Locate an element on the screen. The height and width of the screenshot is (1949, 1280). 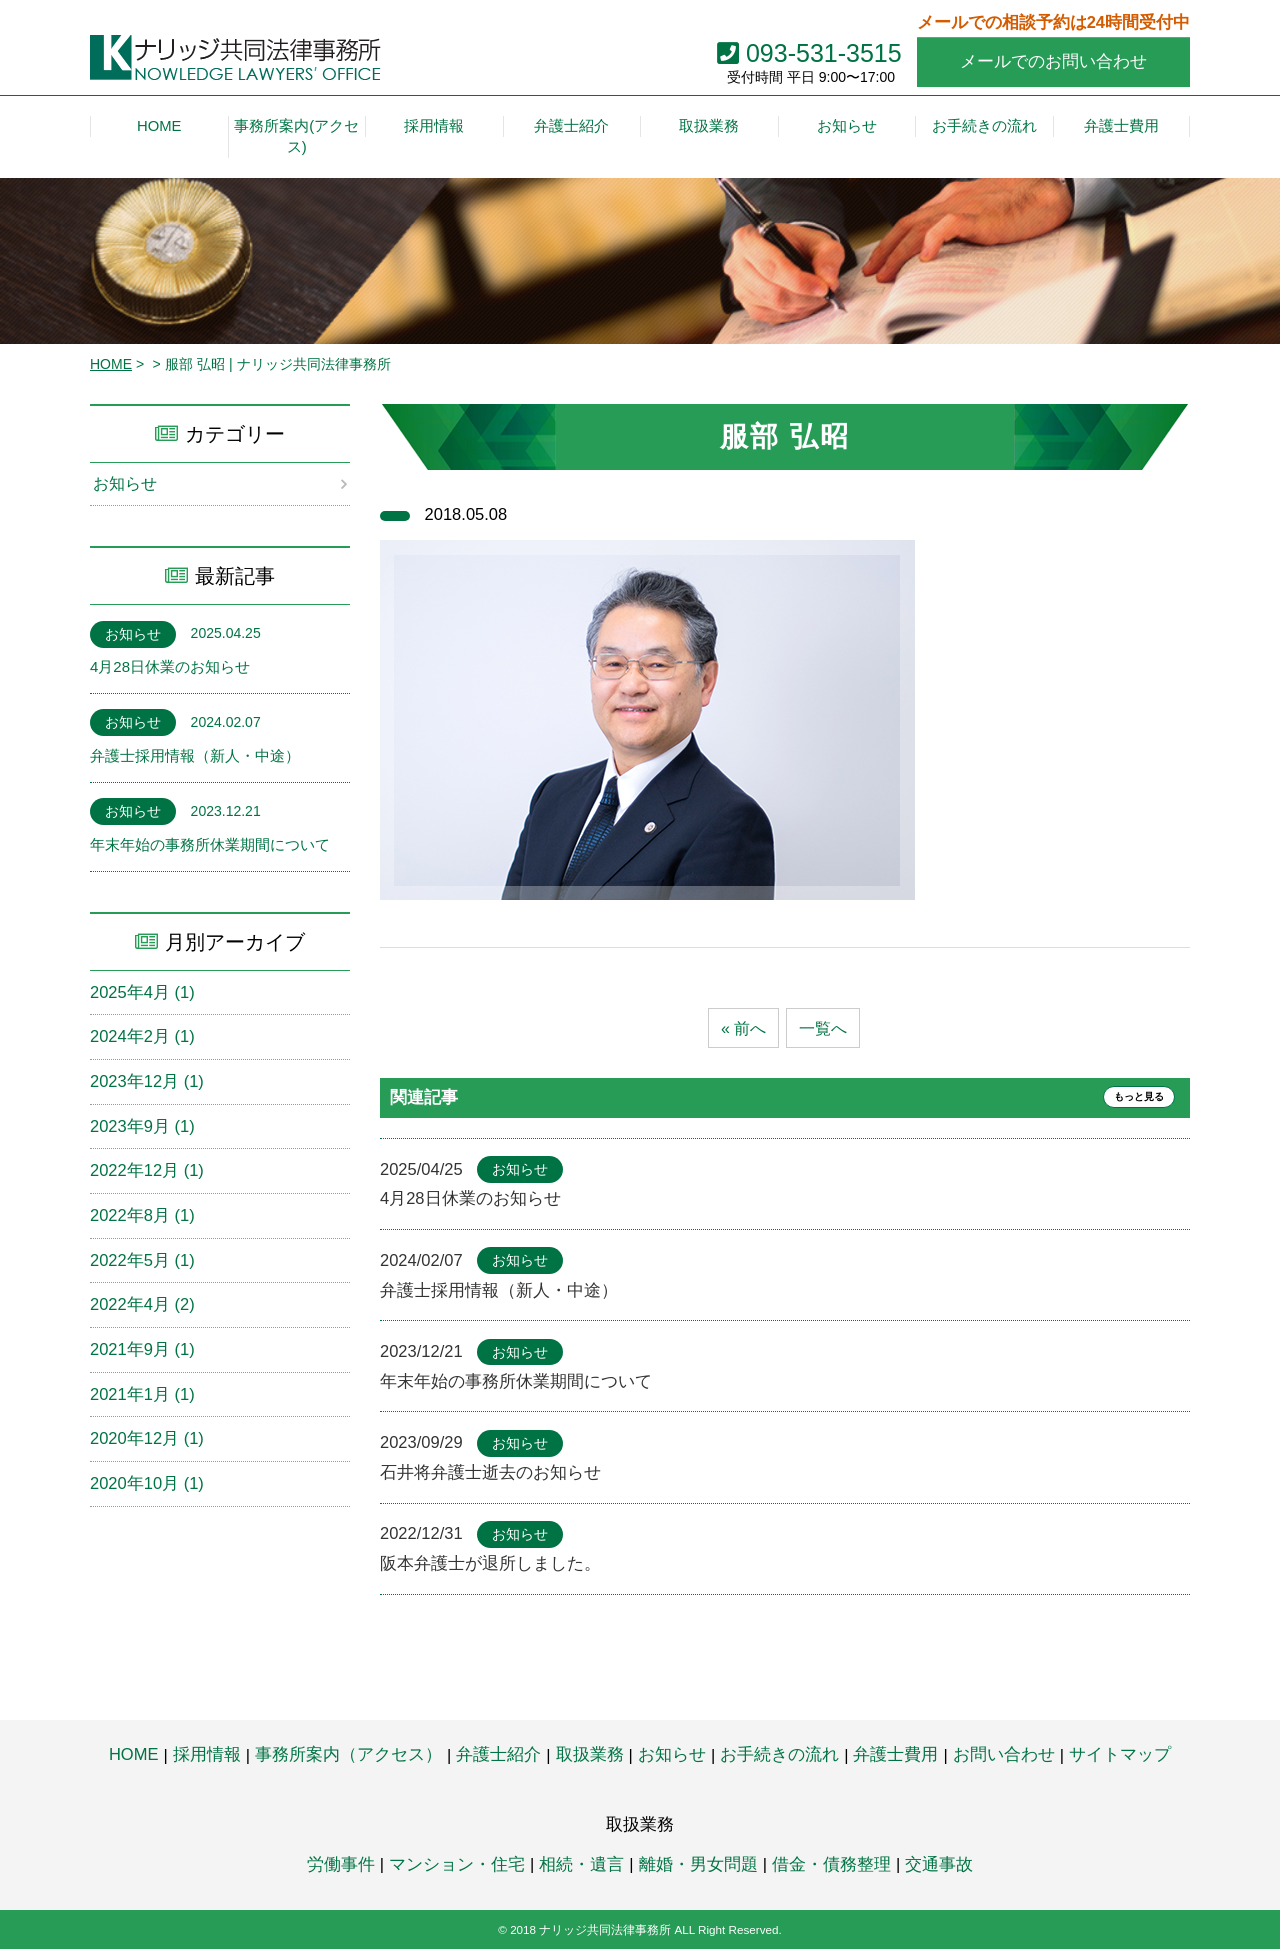
メールでのお問い合わせ is located at coordinates (1053, 61).